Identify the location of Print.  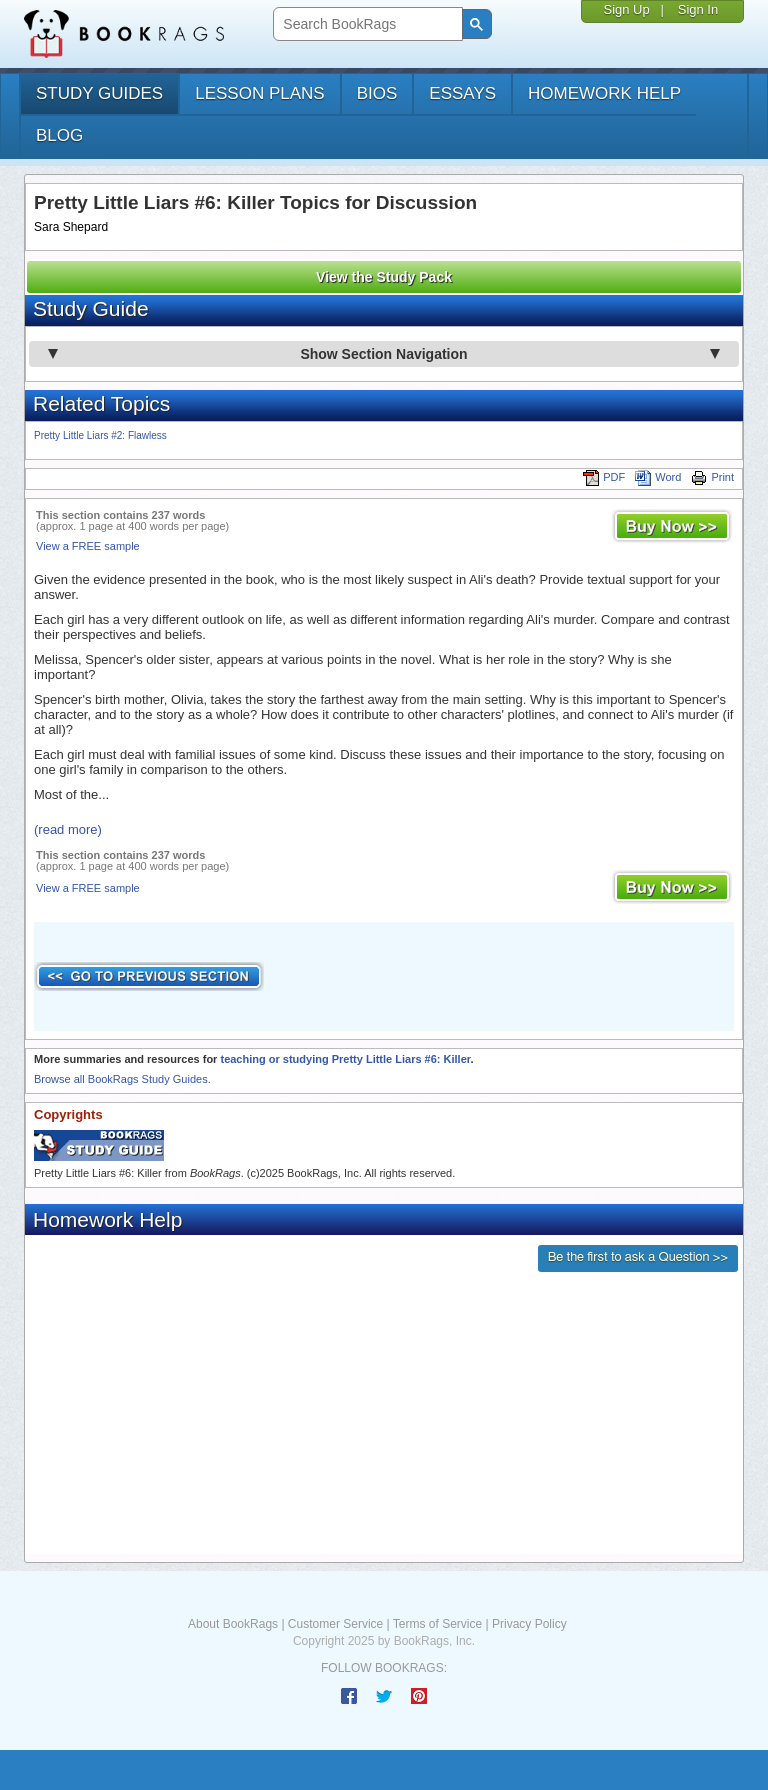
(712, 477).